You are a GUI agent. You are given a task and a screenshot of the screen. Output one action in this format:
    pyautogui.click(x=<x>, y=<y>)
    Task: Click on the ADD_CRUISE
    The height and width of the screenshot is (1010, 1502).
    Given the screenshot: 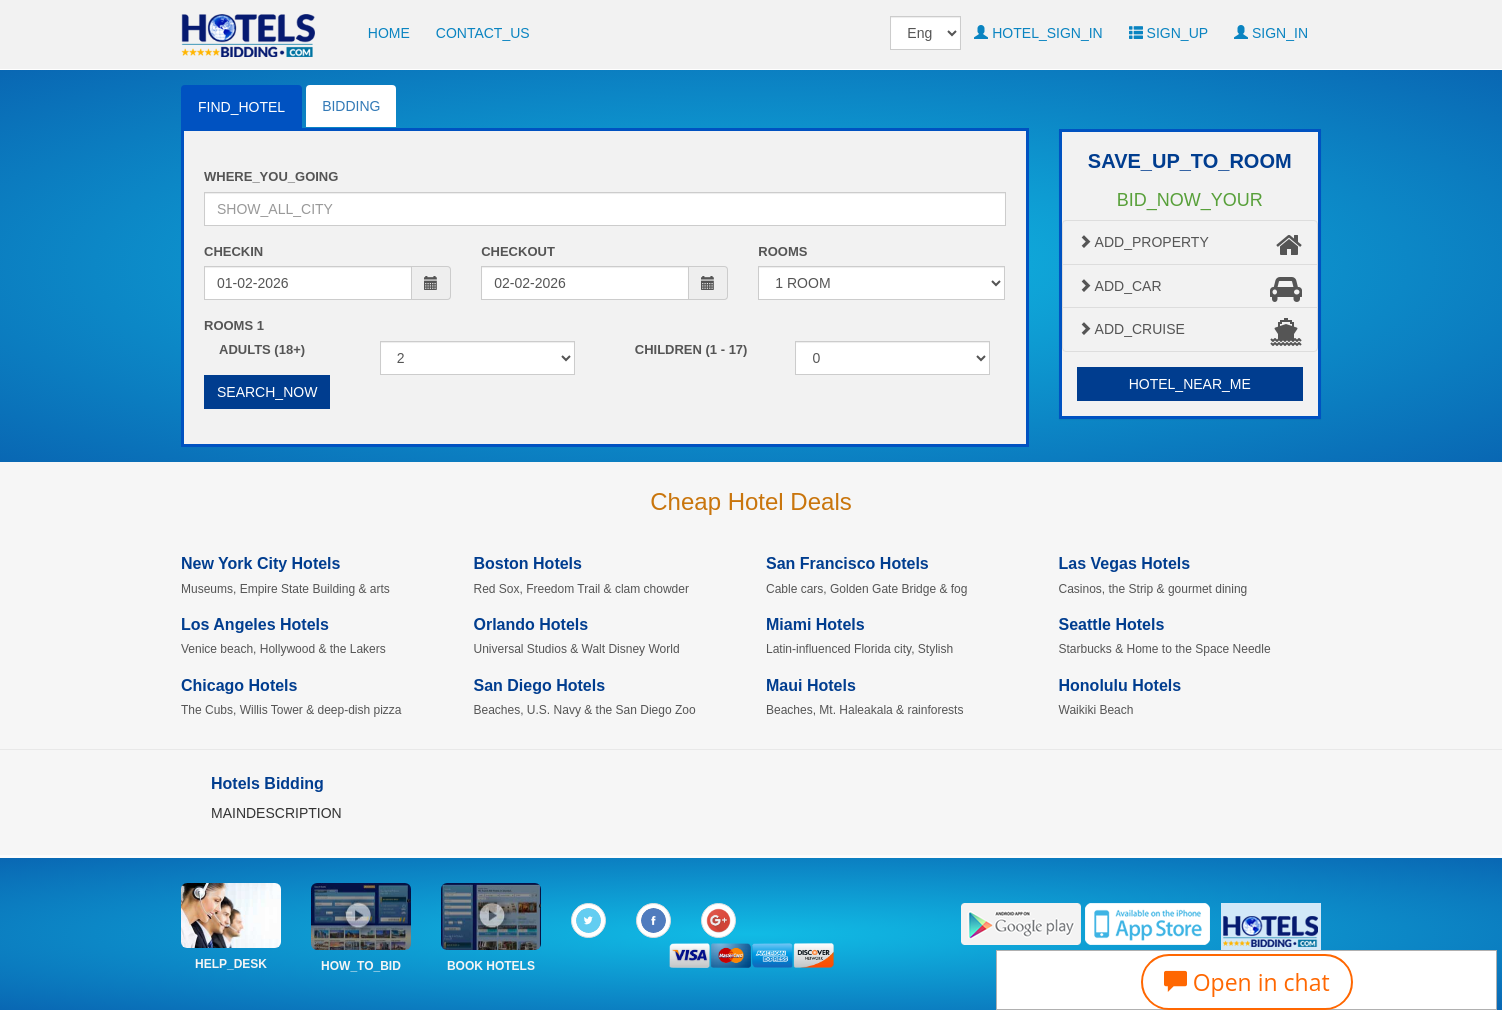 What is the action you would take?
    pyautogui.click(x=1190, y=332)
    